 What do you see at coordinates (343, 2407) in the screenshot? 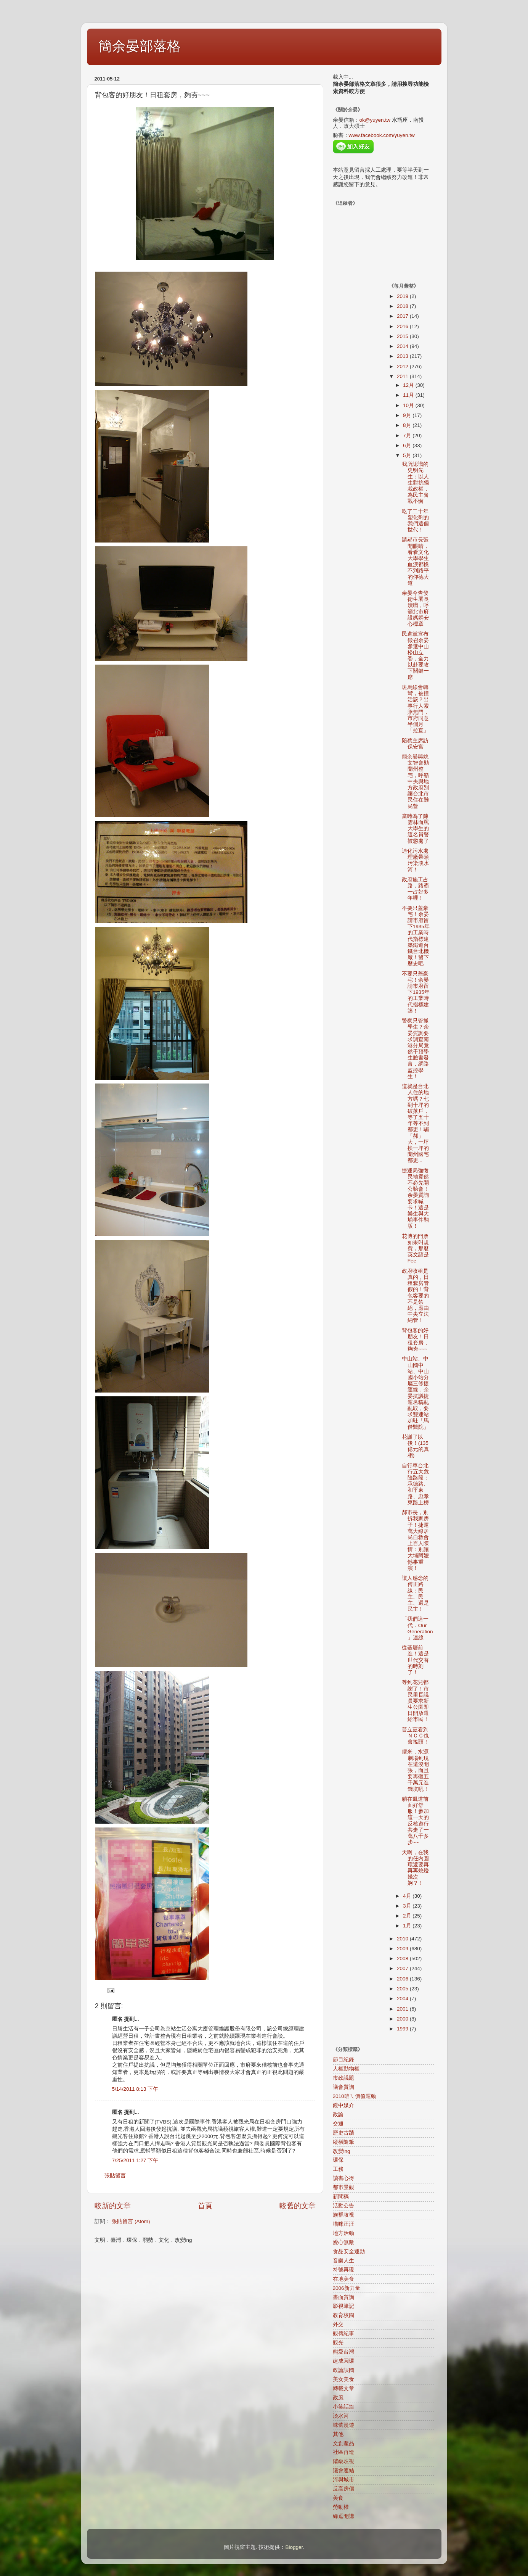
I see `小笑話篇` at bounding box center [343, 2407].